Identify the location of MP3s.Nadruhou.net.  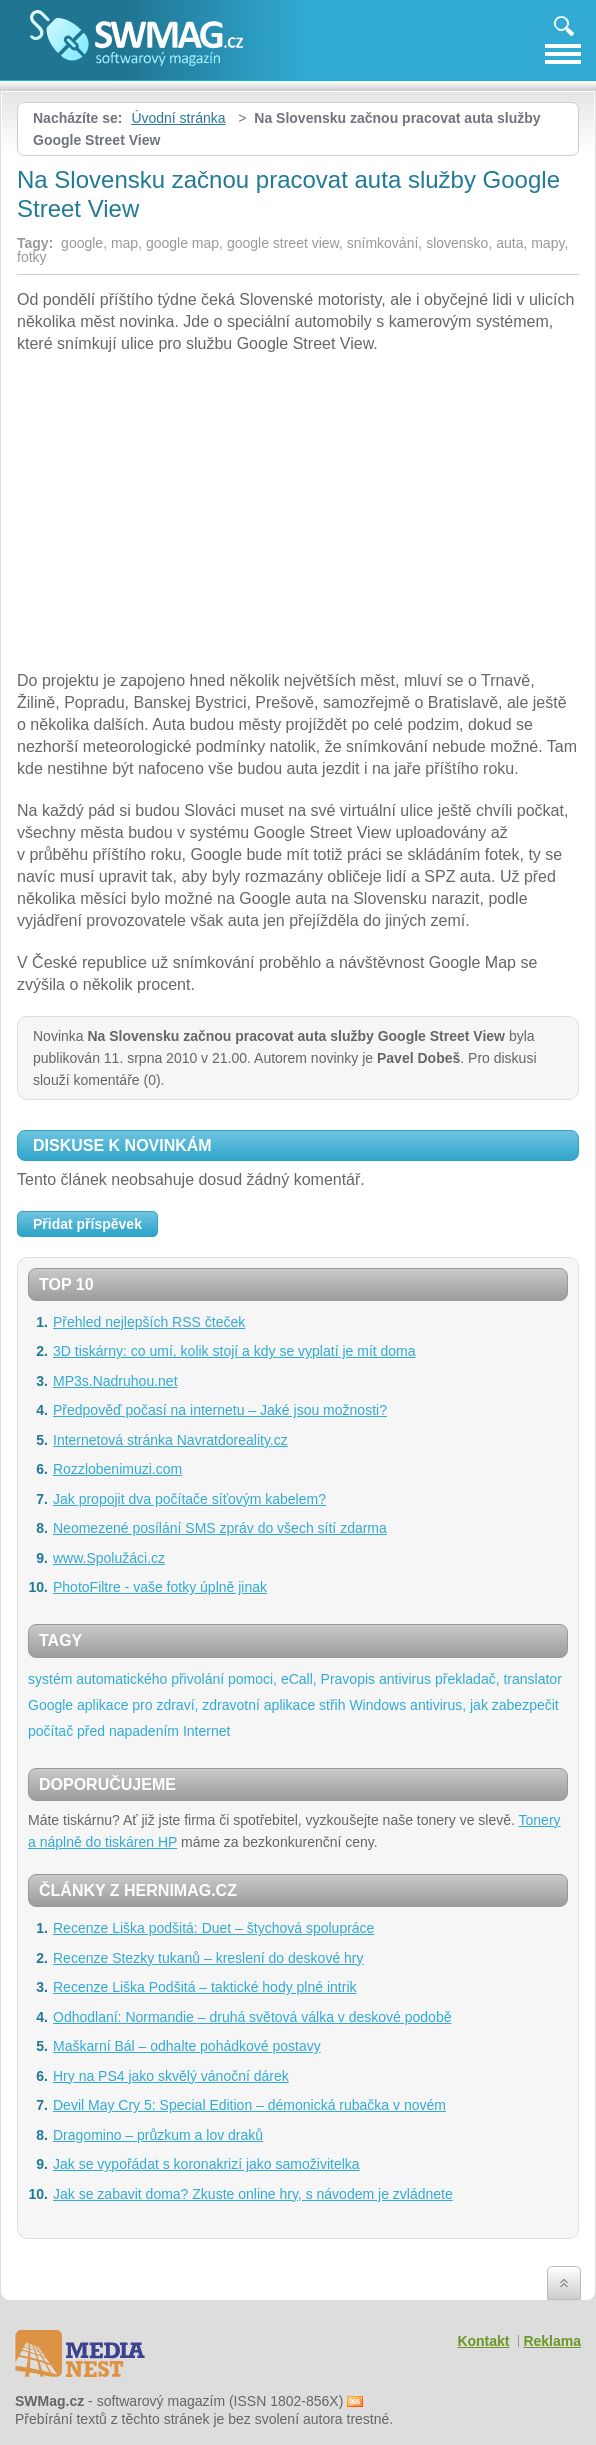
(115, 1381).